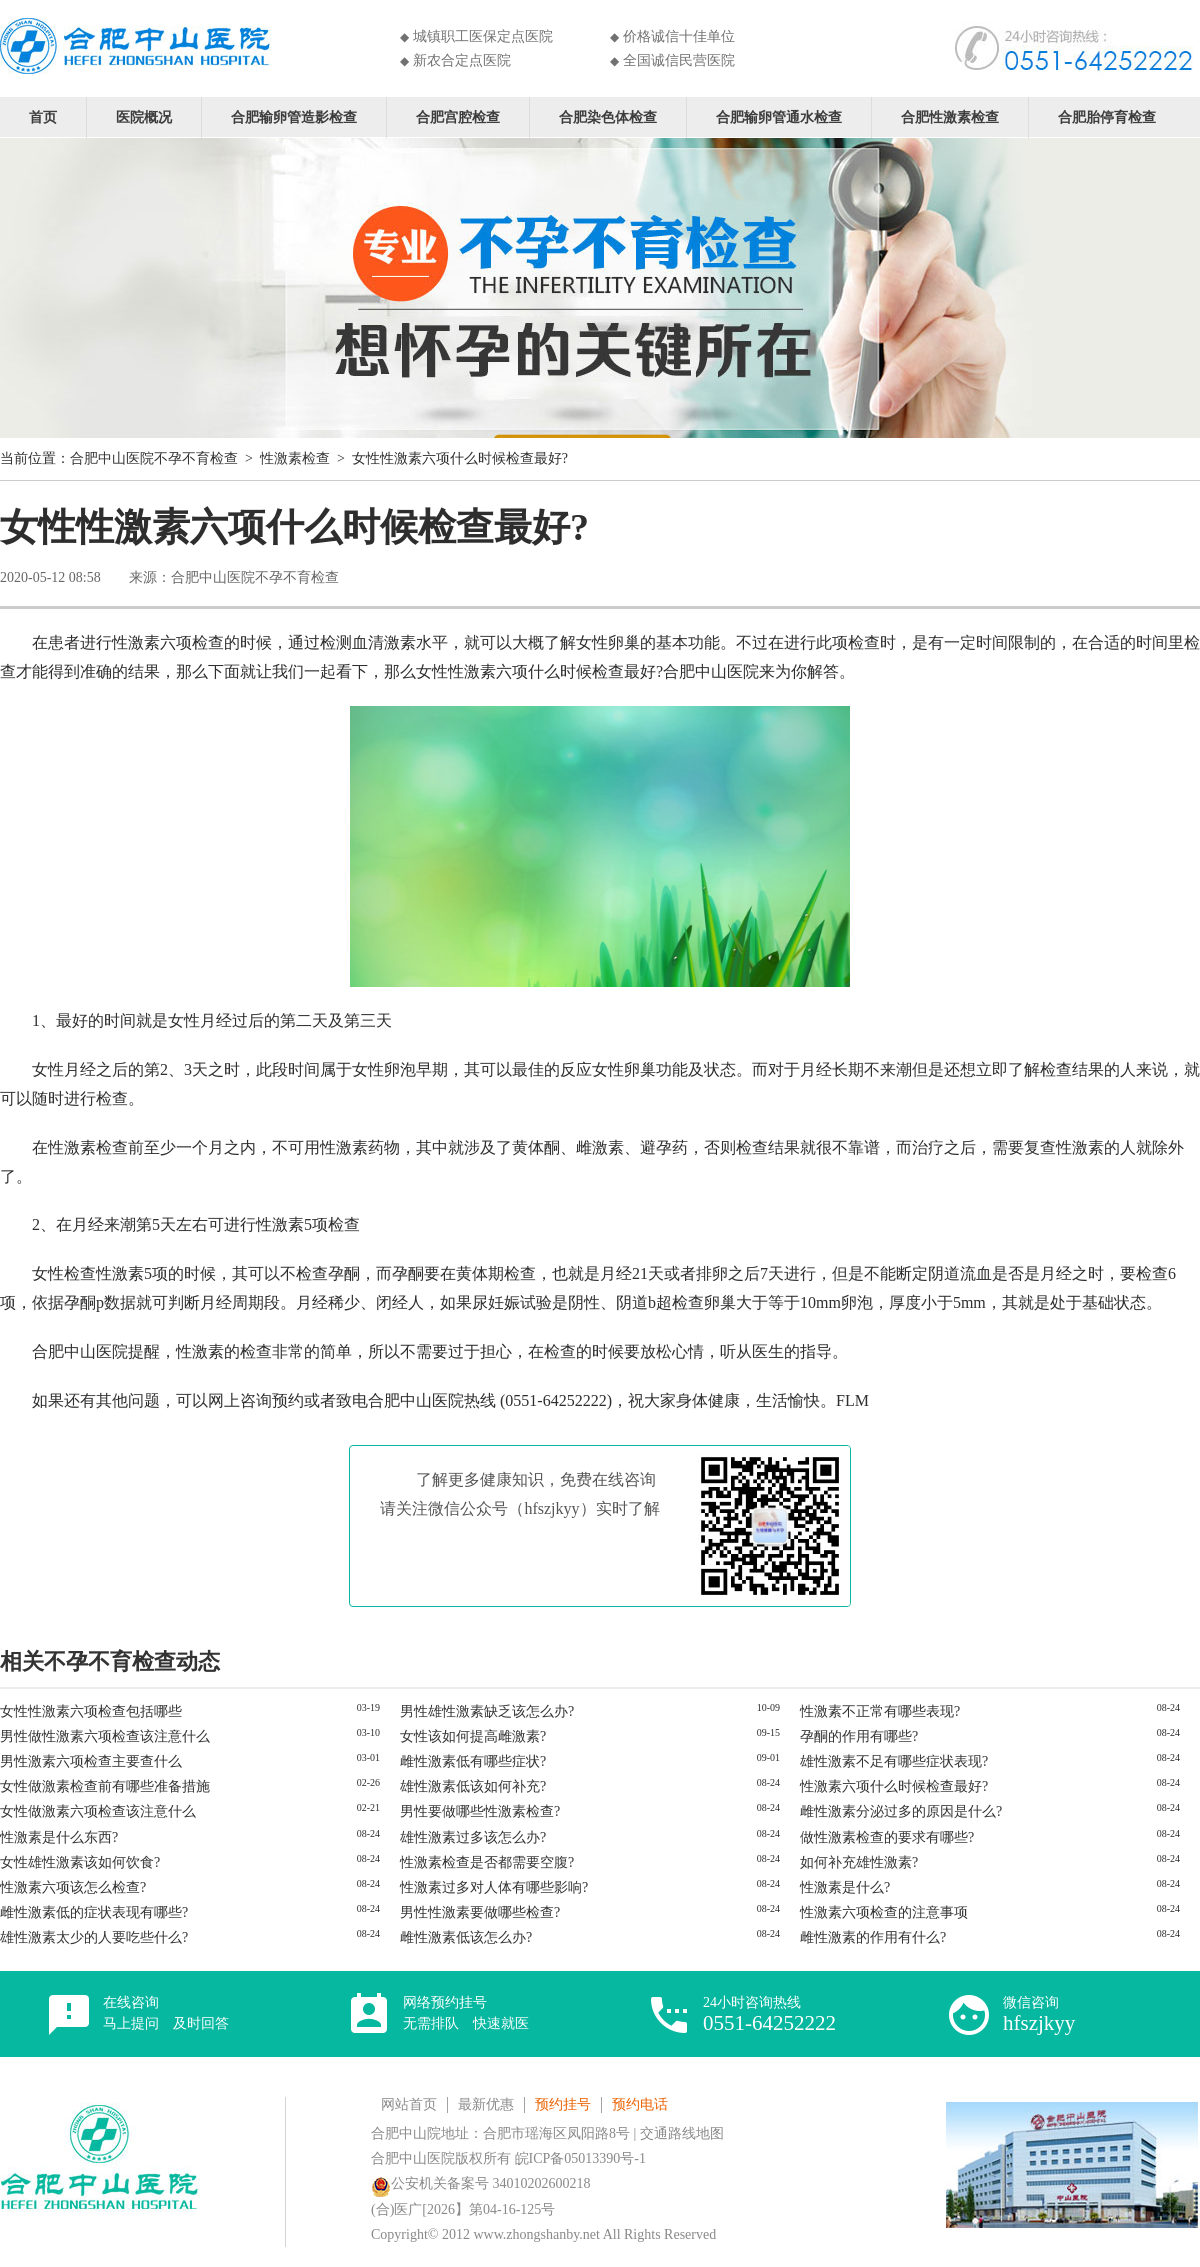 This screenshot has height=2267, width=1200. What do you see at coordinates (859, 1862) in the screenshot?
I see `如何补充雄性激素?` at bounding box center [859, 1862].